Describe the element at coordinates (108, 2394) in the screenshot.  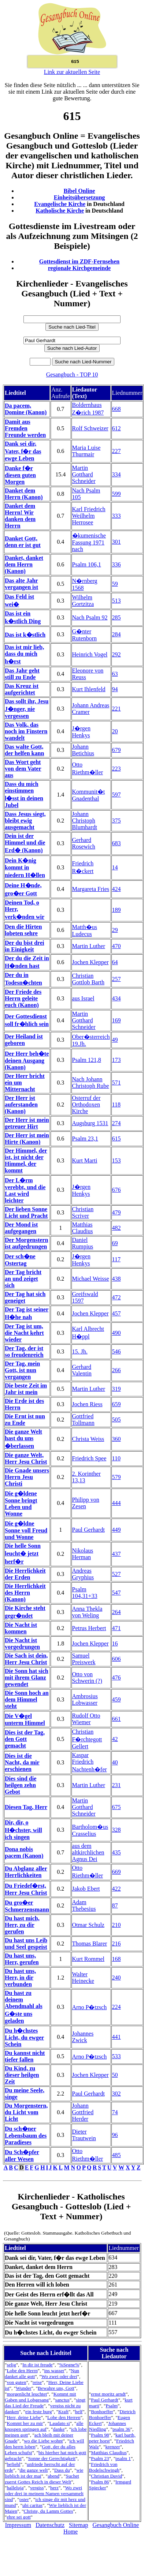
I see `ernst moritz arndt` at that location.